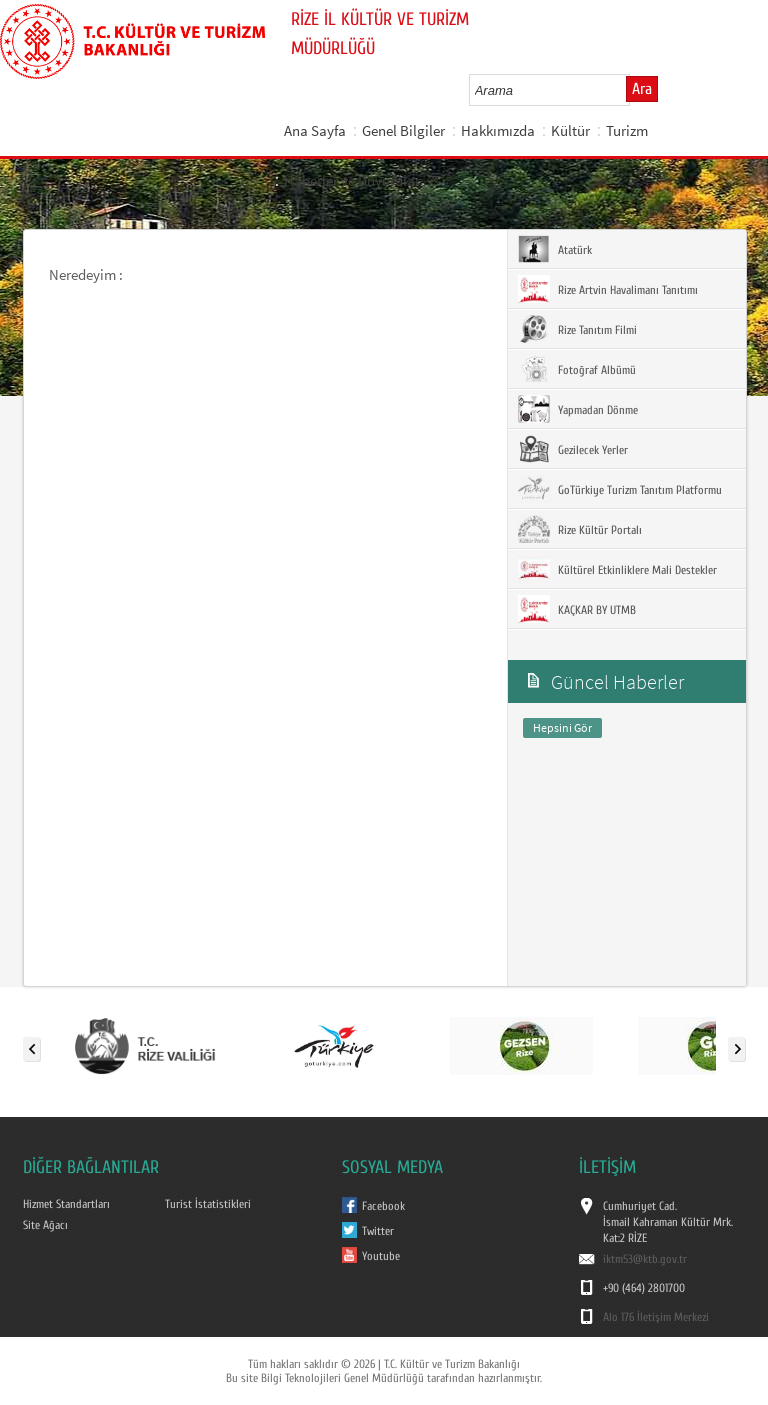  Describe the element at coordinates (562, 727) in the screenshot. I see `Hepsini Gör` at that location.